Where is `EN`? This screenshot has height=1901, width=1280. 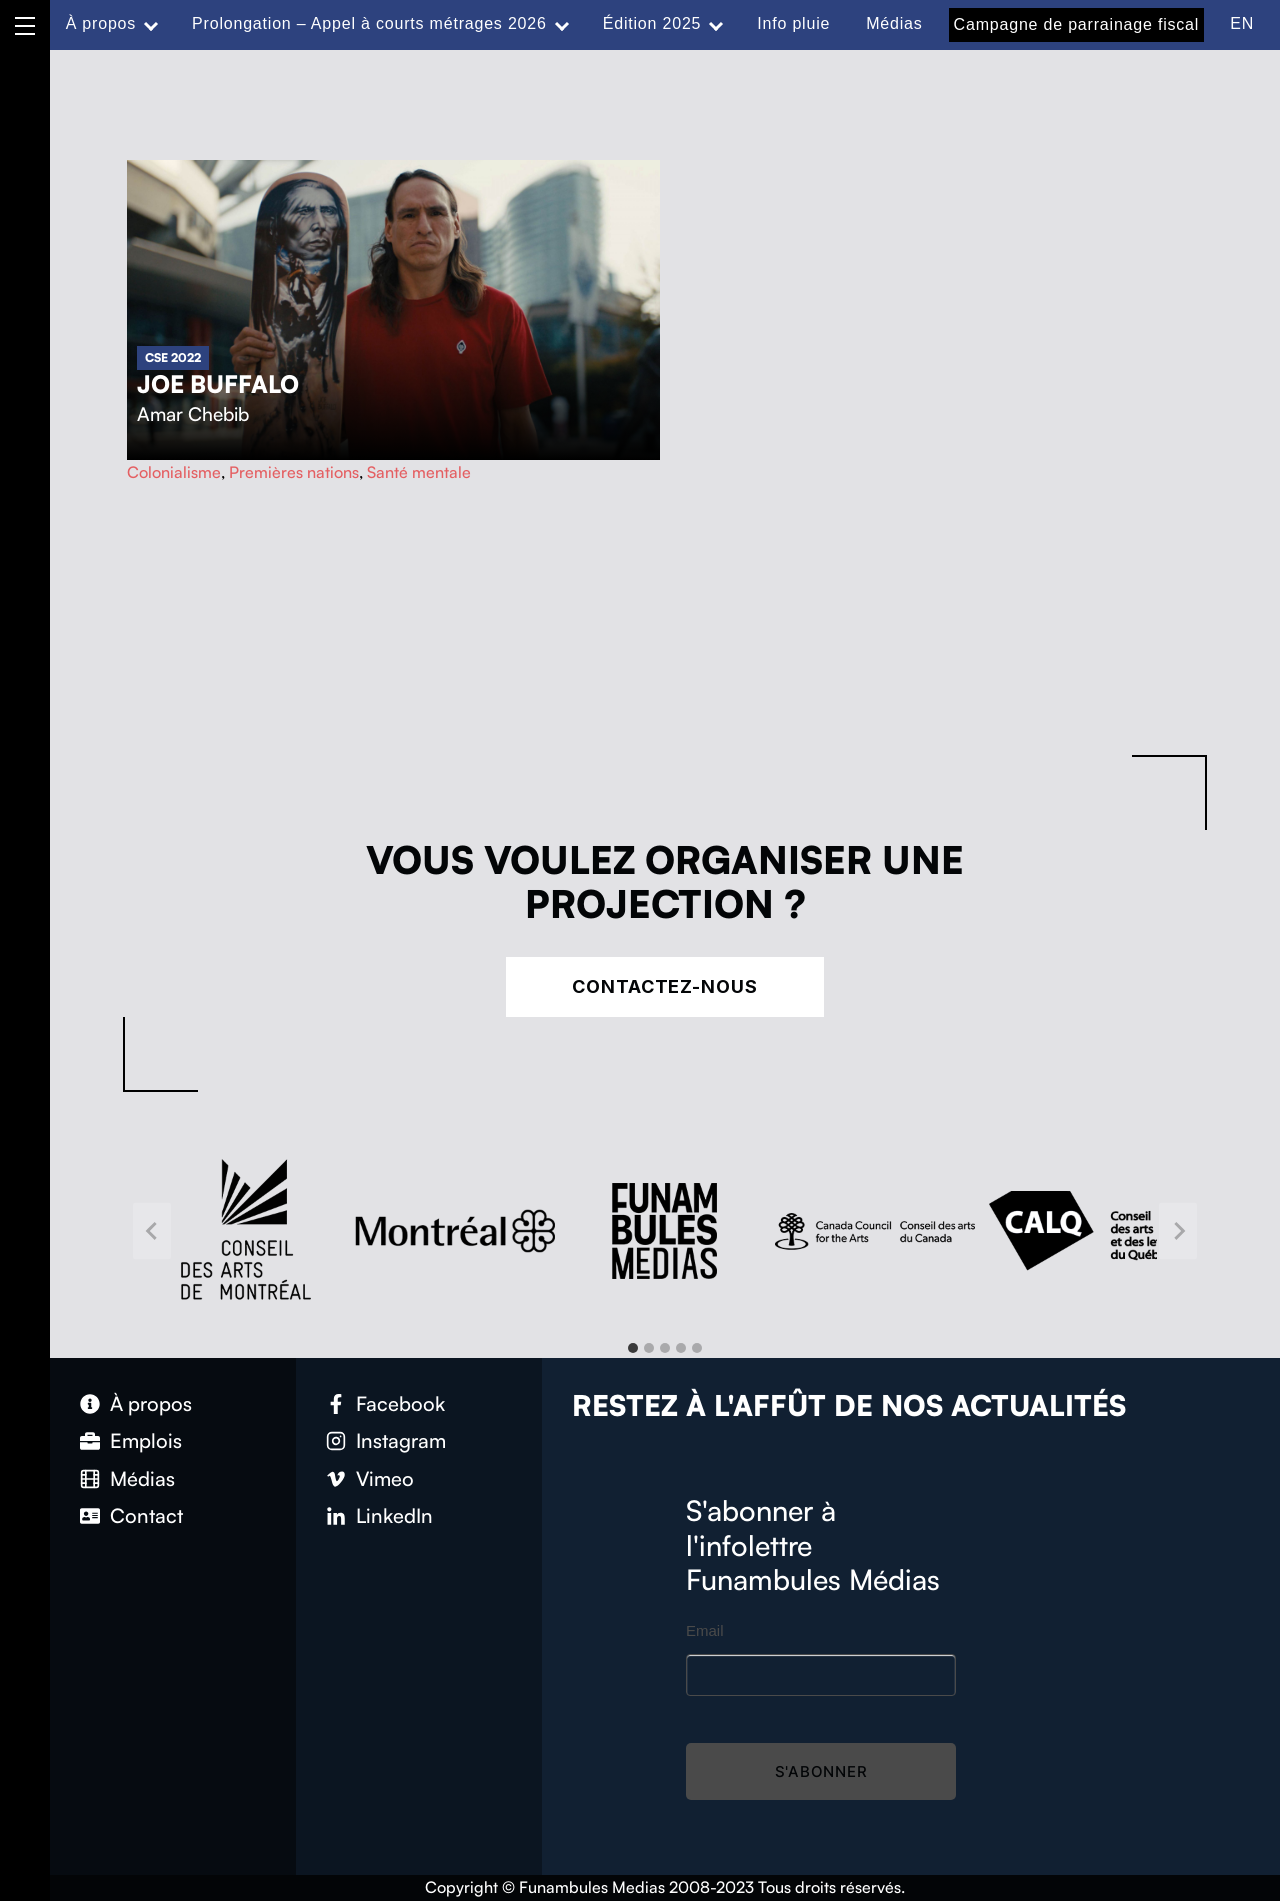
EN is located at coordinates (1242, 23).